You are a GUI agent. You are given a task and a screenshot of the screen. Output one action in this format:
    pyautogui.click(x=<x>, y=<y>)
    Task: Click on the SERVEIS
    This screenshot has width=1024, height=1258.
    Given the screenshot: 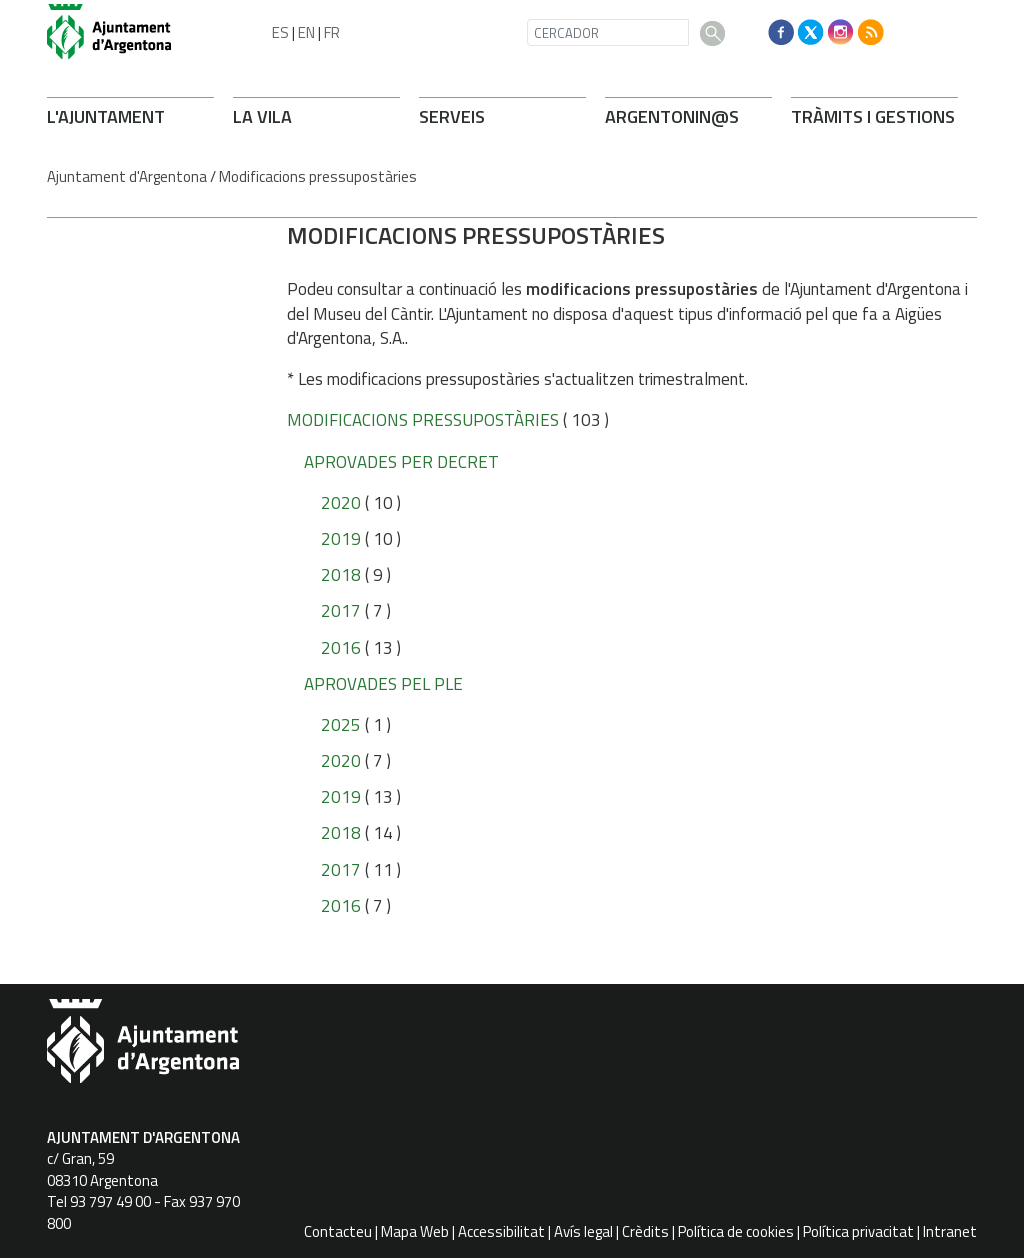 What is the action you would take?
    pyautogui.click(x=452, y=116)
    